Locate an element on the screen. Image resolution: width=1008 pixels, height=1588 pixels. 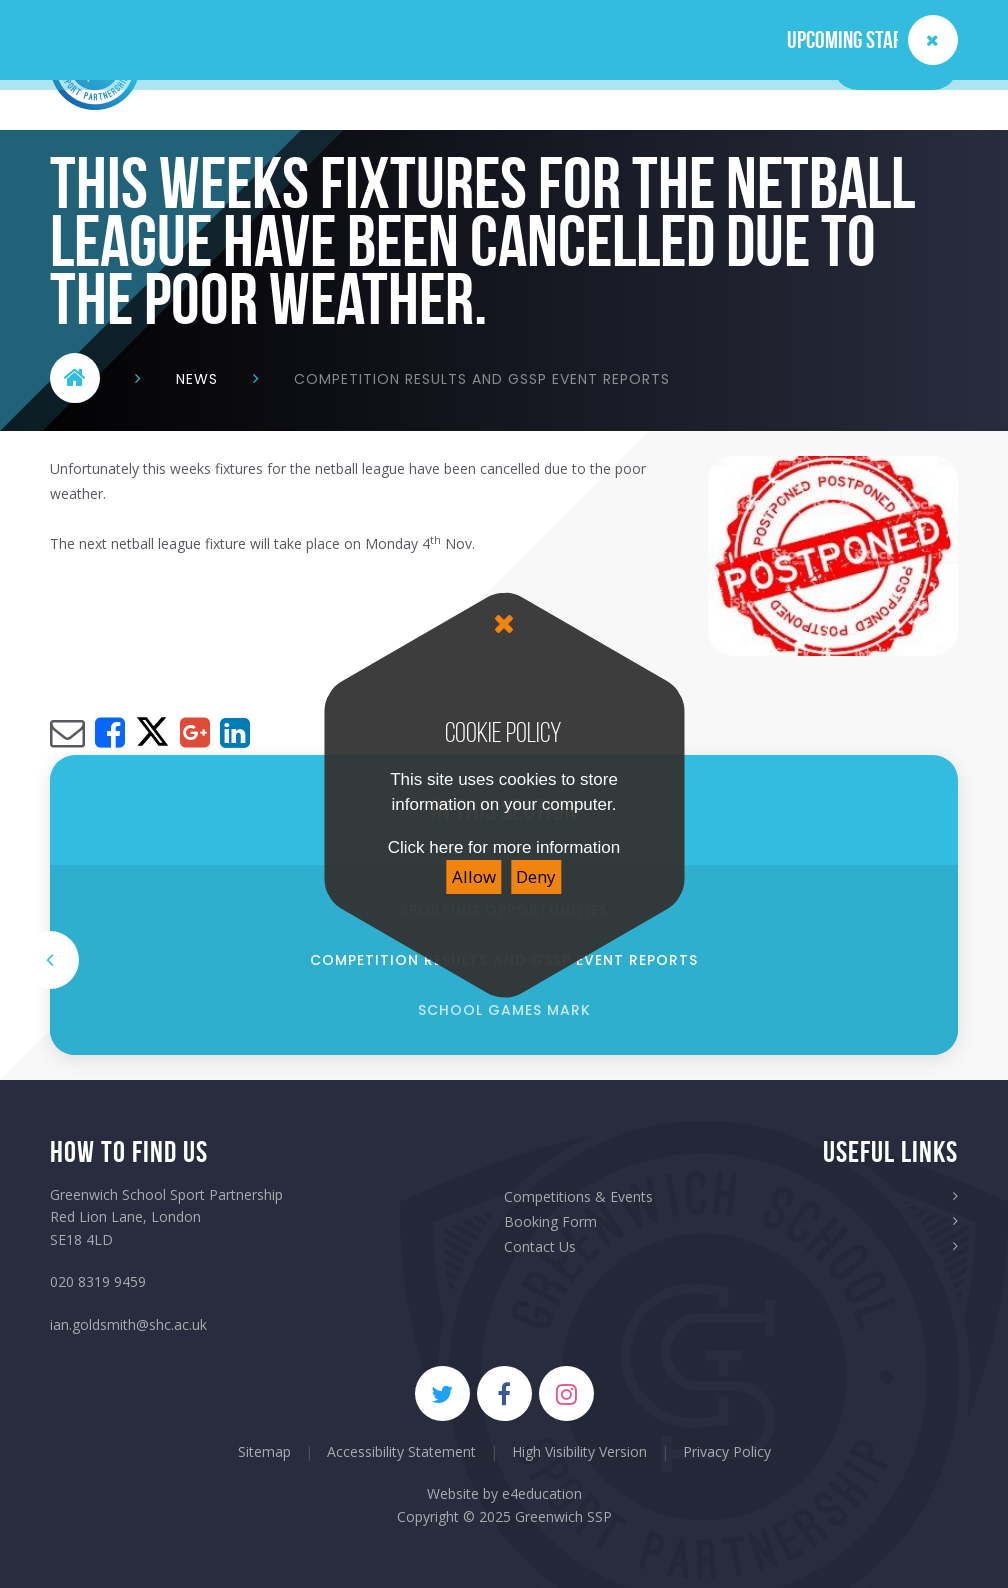
Contact Us is located at coordinates (540, 1246).